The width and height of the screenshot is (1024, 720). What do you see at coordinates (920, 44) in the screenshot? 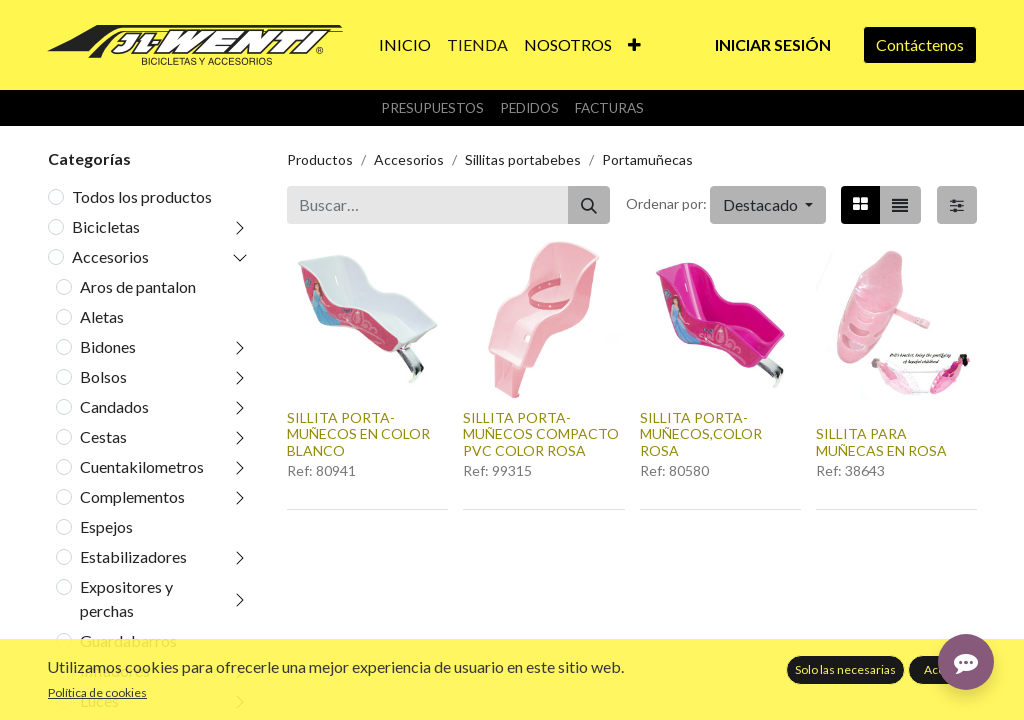
I see `Contáctenos` at bounding box center [920, 44].